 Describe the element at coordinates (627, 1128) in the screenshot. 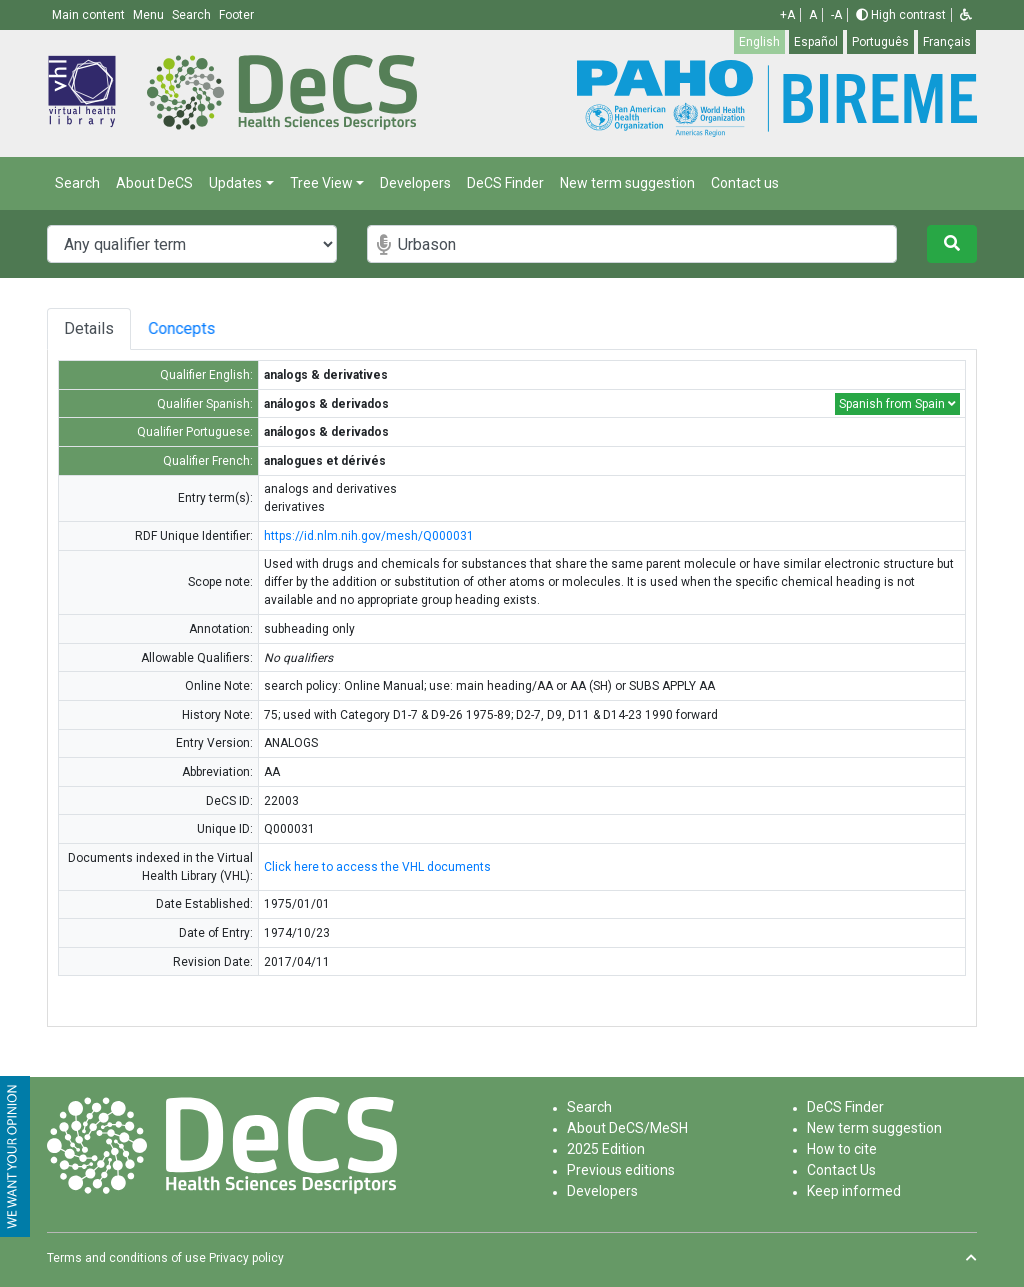

I see `About DeCS/MeSH` at that location.